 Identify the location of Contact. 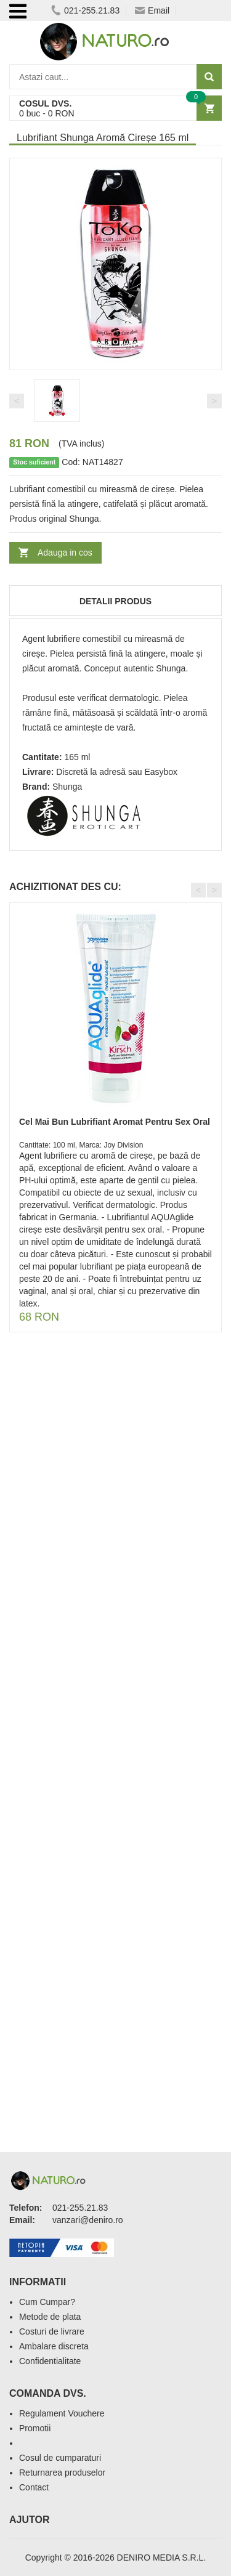
(34, 2487).